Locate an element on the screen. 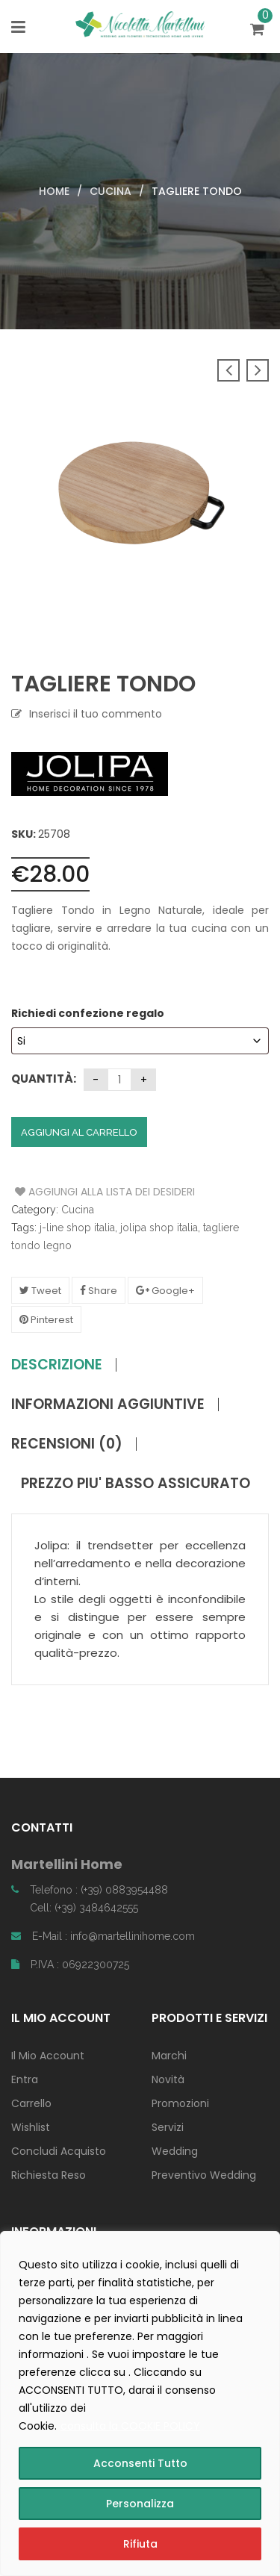 This screenshot has height=2576, width=280. Tweet is located at coordinates (40, 1291).